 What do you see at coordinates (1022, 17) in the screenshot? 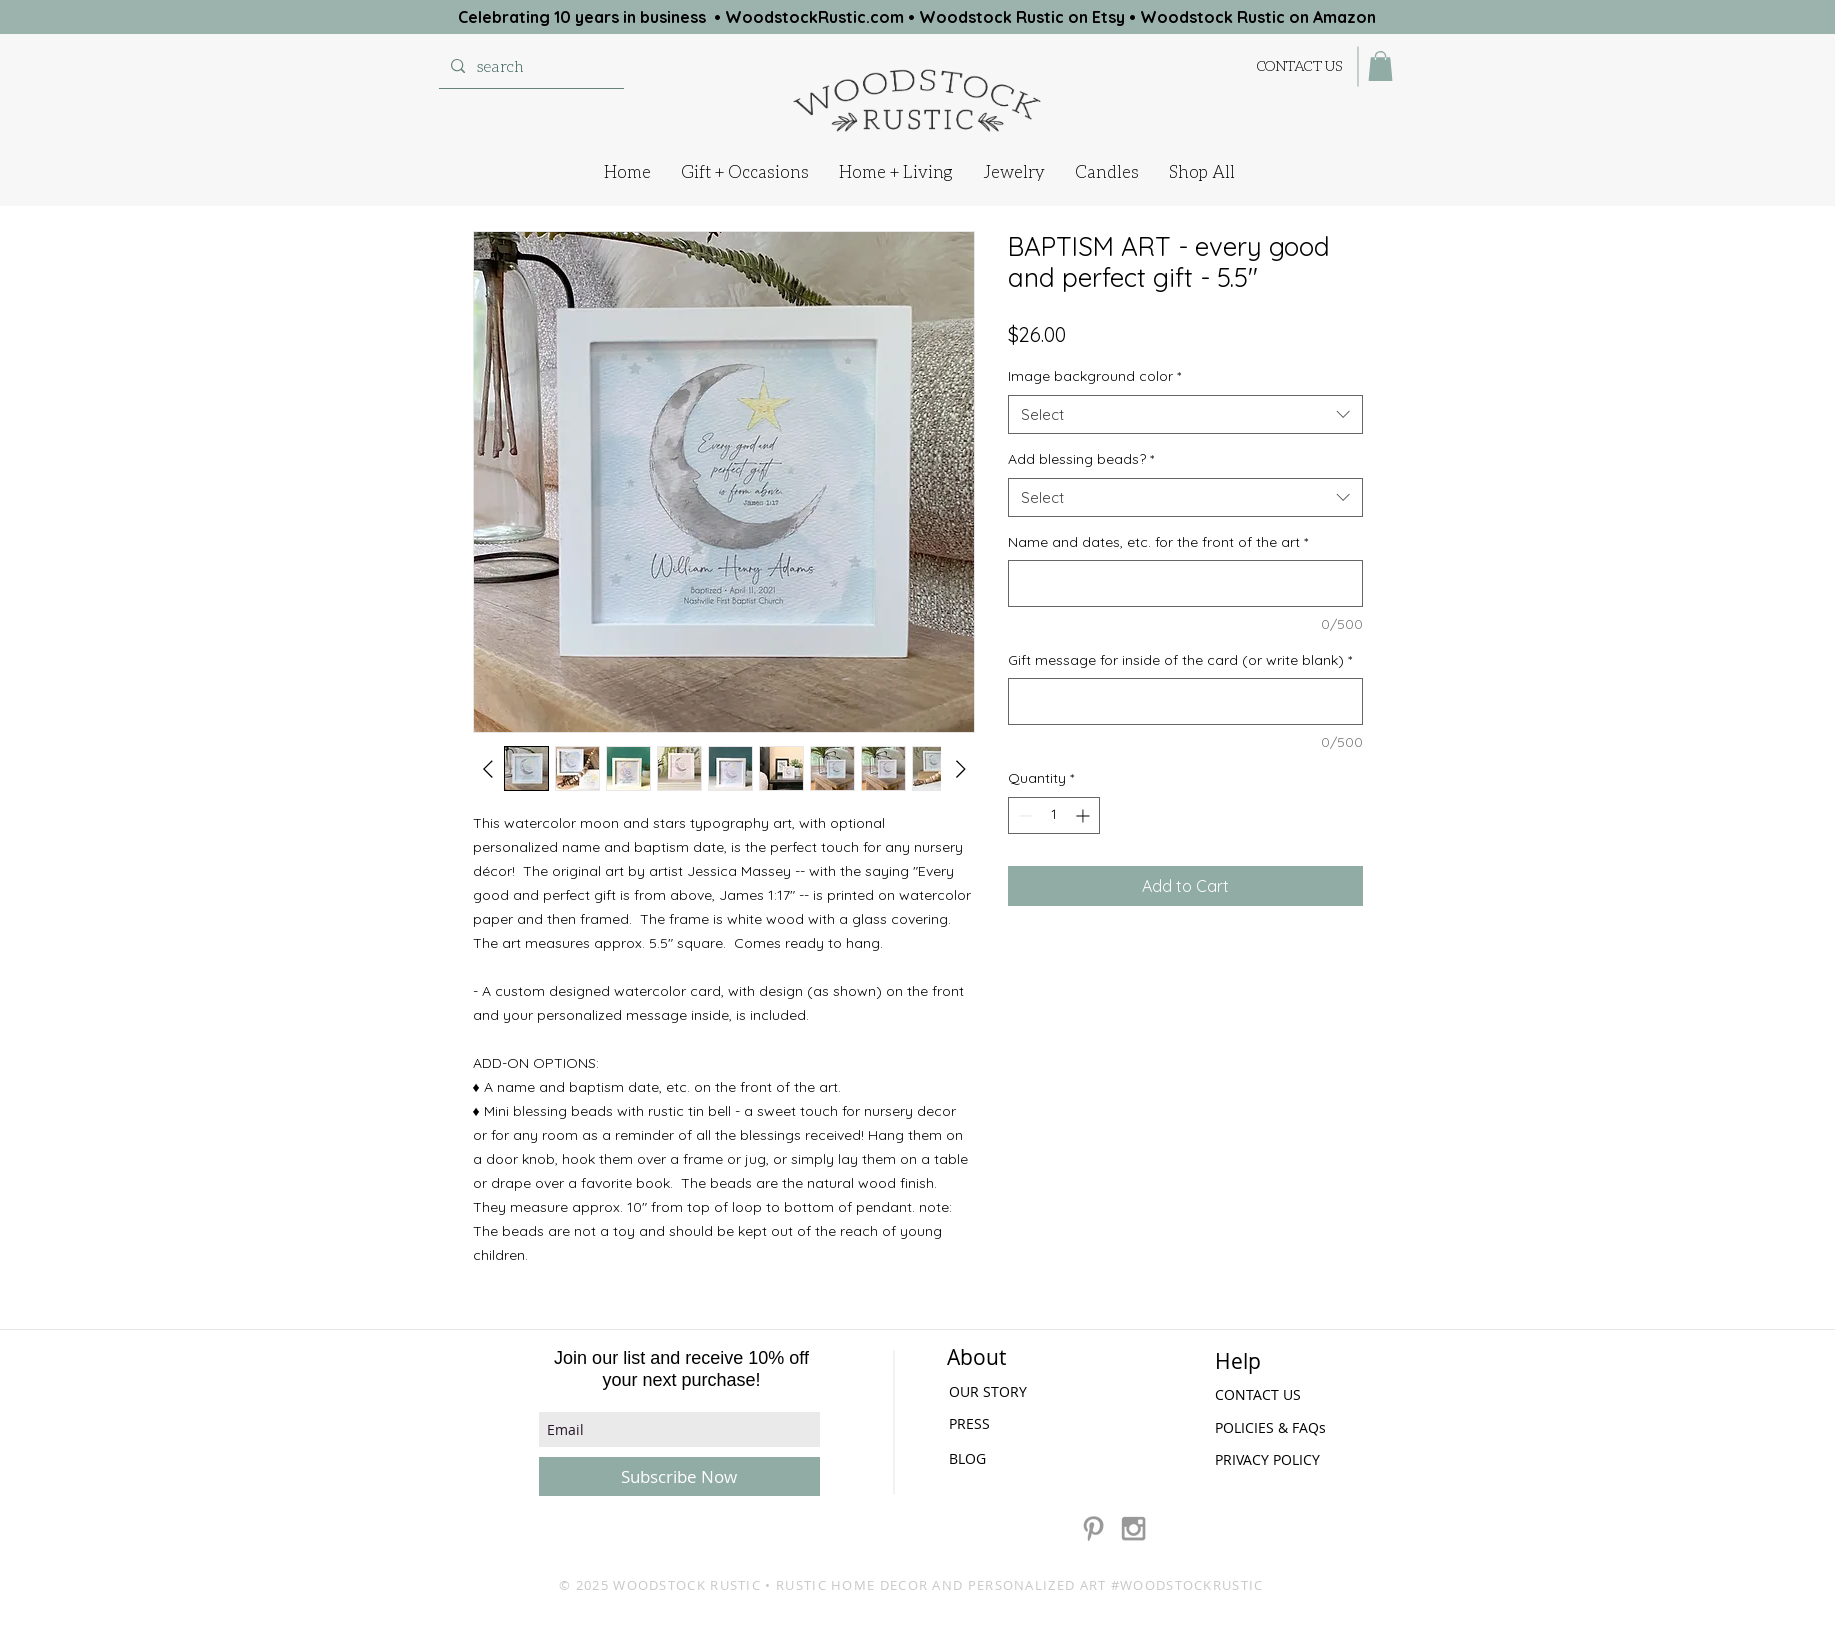
I see `Woodstock Rustic on Etsy` at bounding box center [1022, 17].